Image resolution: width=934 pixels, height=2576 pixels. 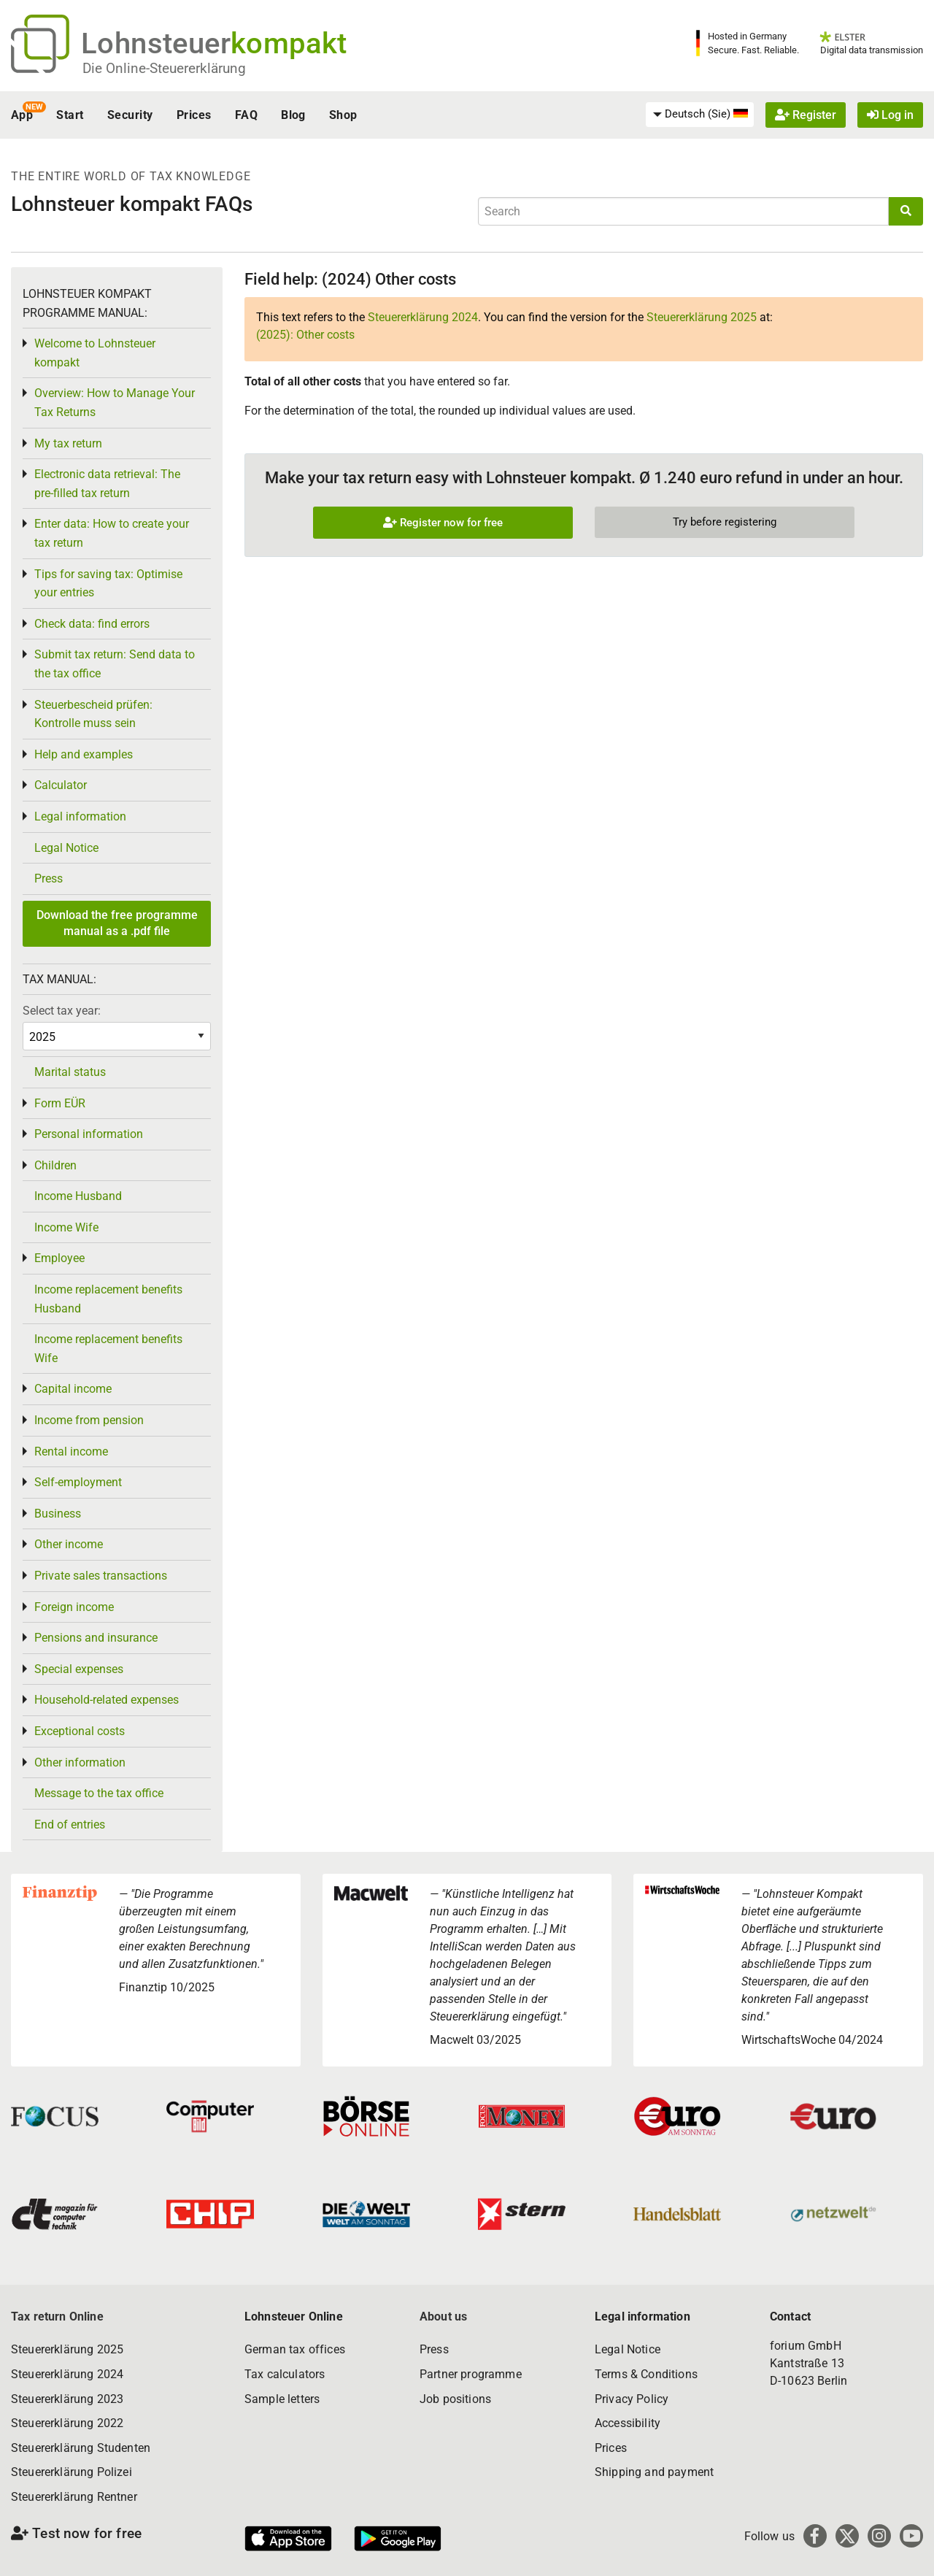 What do you see at coordinates (805, 115) in the screenshot?
I see `Register` at bounding box center [805, 115].